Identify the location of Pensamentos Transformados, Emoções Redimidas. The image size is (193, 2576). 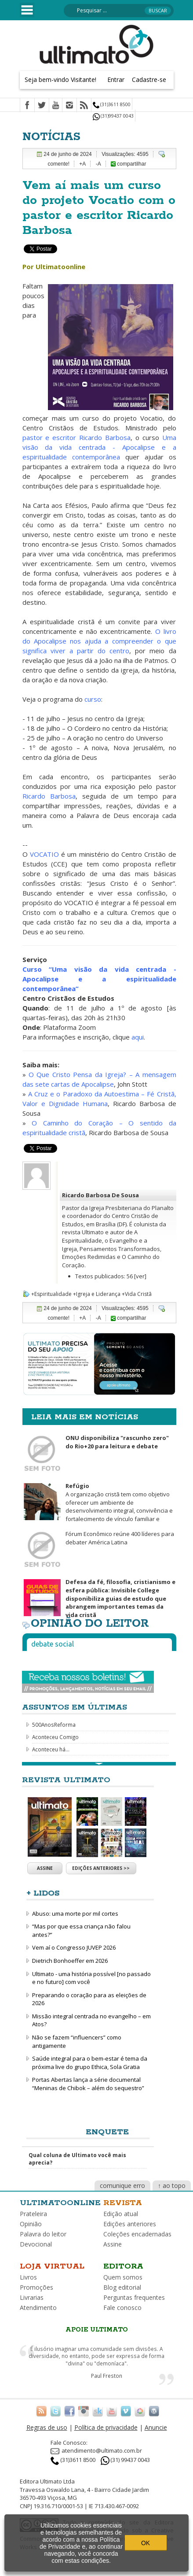
(111, 1253).